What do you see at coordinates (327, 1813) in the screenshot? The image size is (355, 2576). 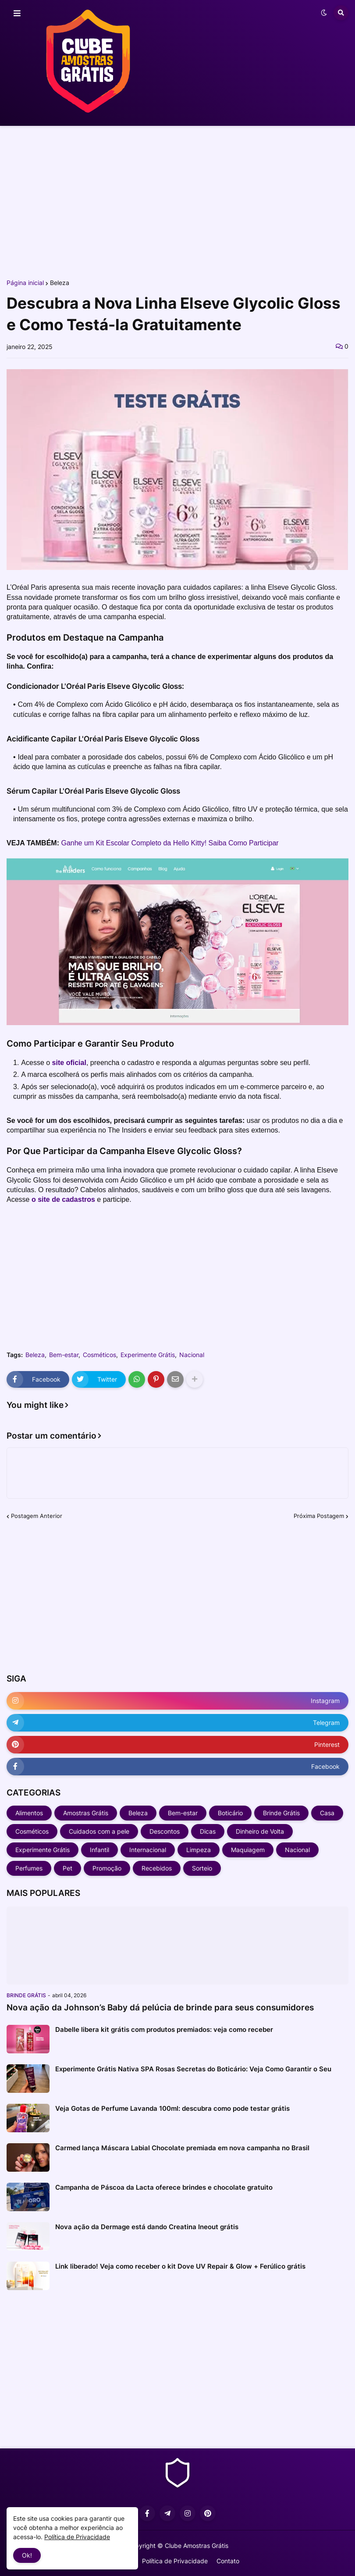 I see `Casa` at bounding box center [327, 1813].